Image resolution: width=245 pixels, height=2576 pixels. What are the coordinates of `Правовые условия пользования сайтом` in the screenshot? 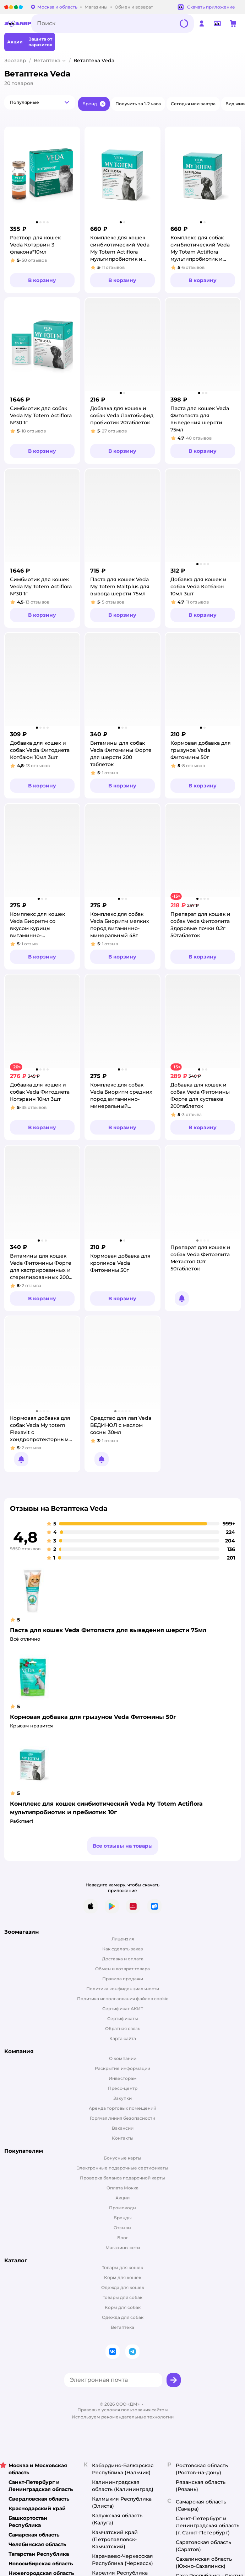 It's located at (122, 2409).